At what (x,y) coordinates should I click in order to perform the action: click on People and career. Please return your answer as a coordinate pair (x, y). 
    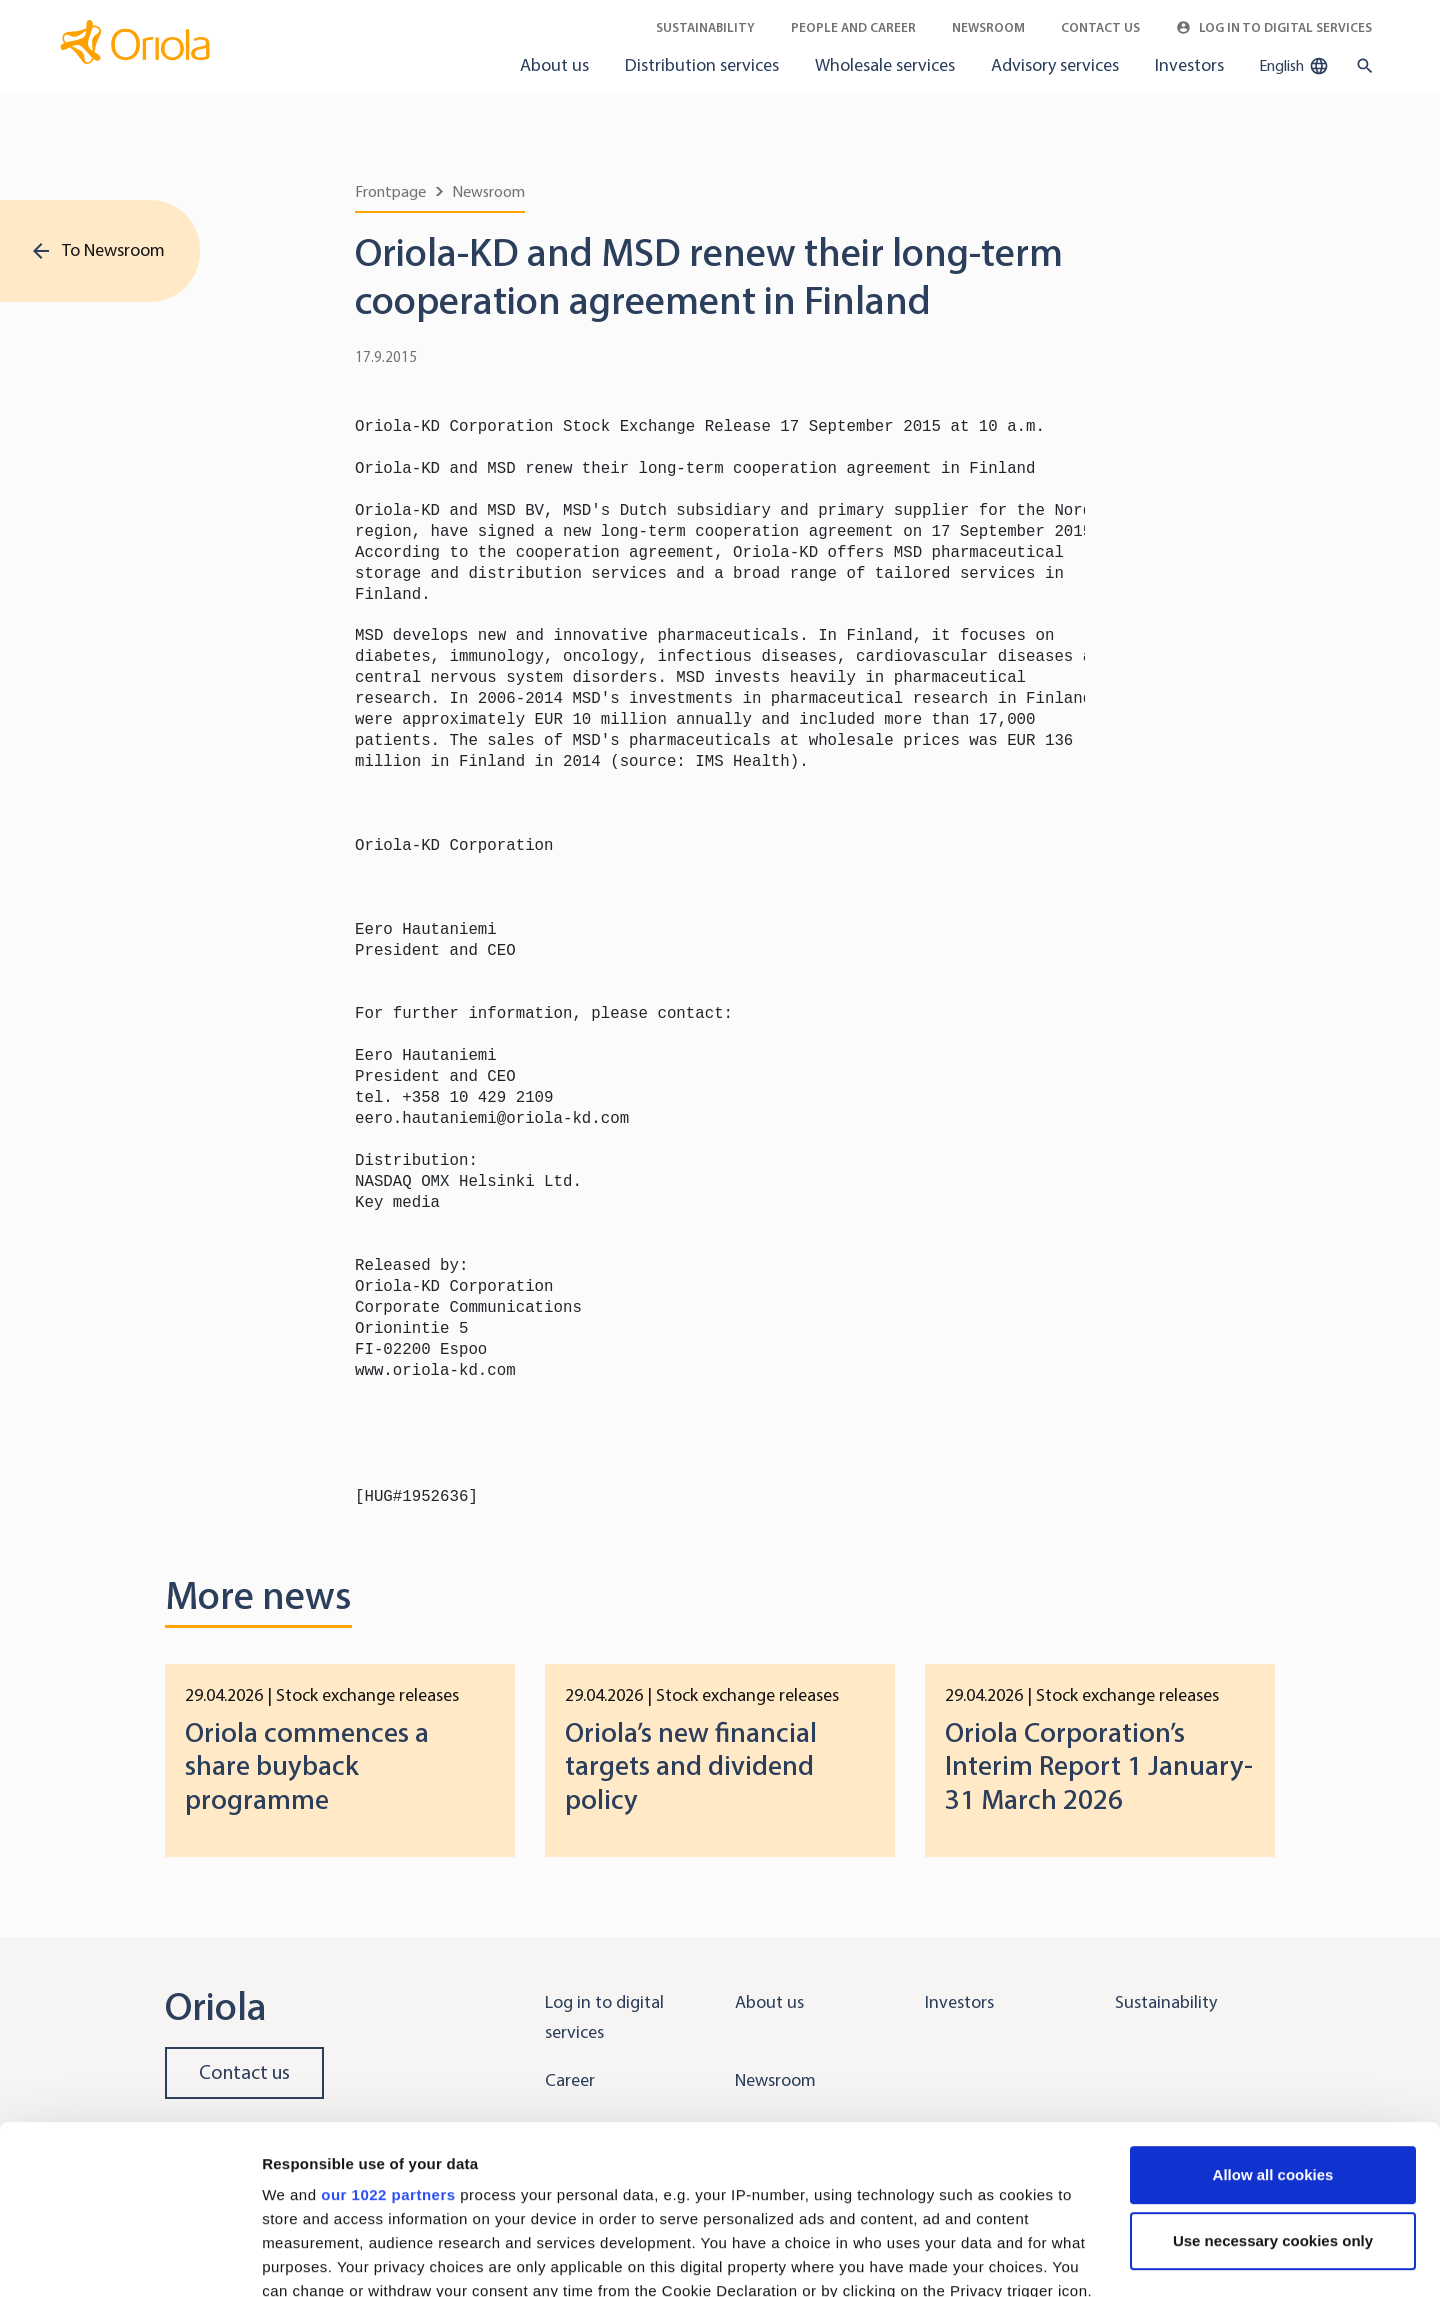
    Looking at the image, I should click on (853, 27).